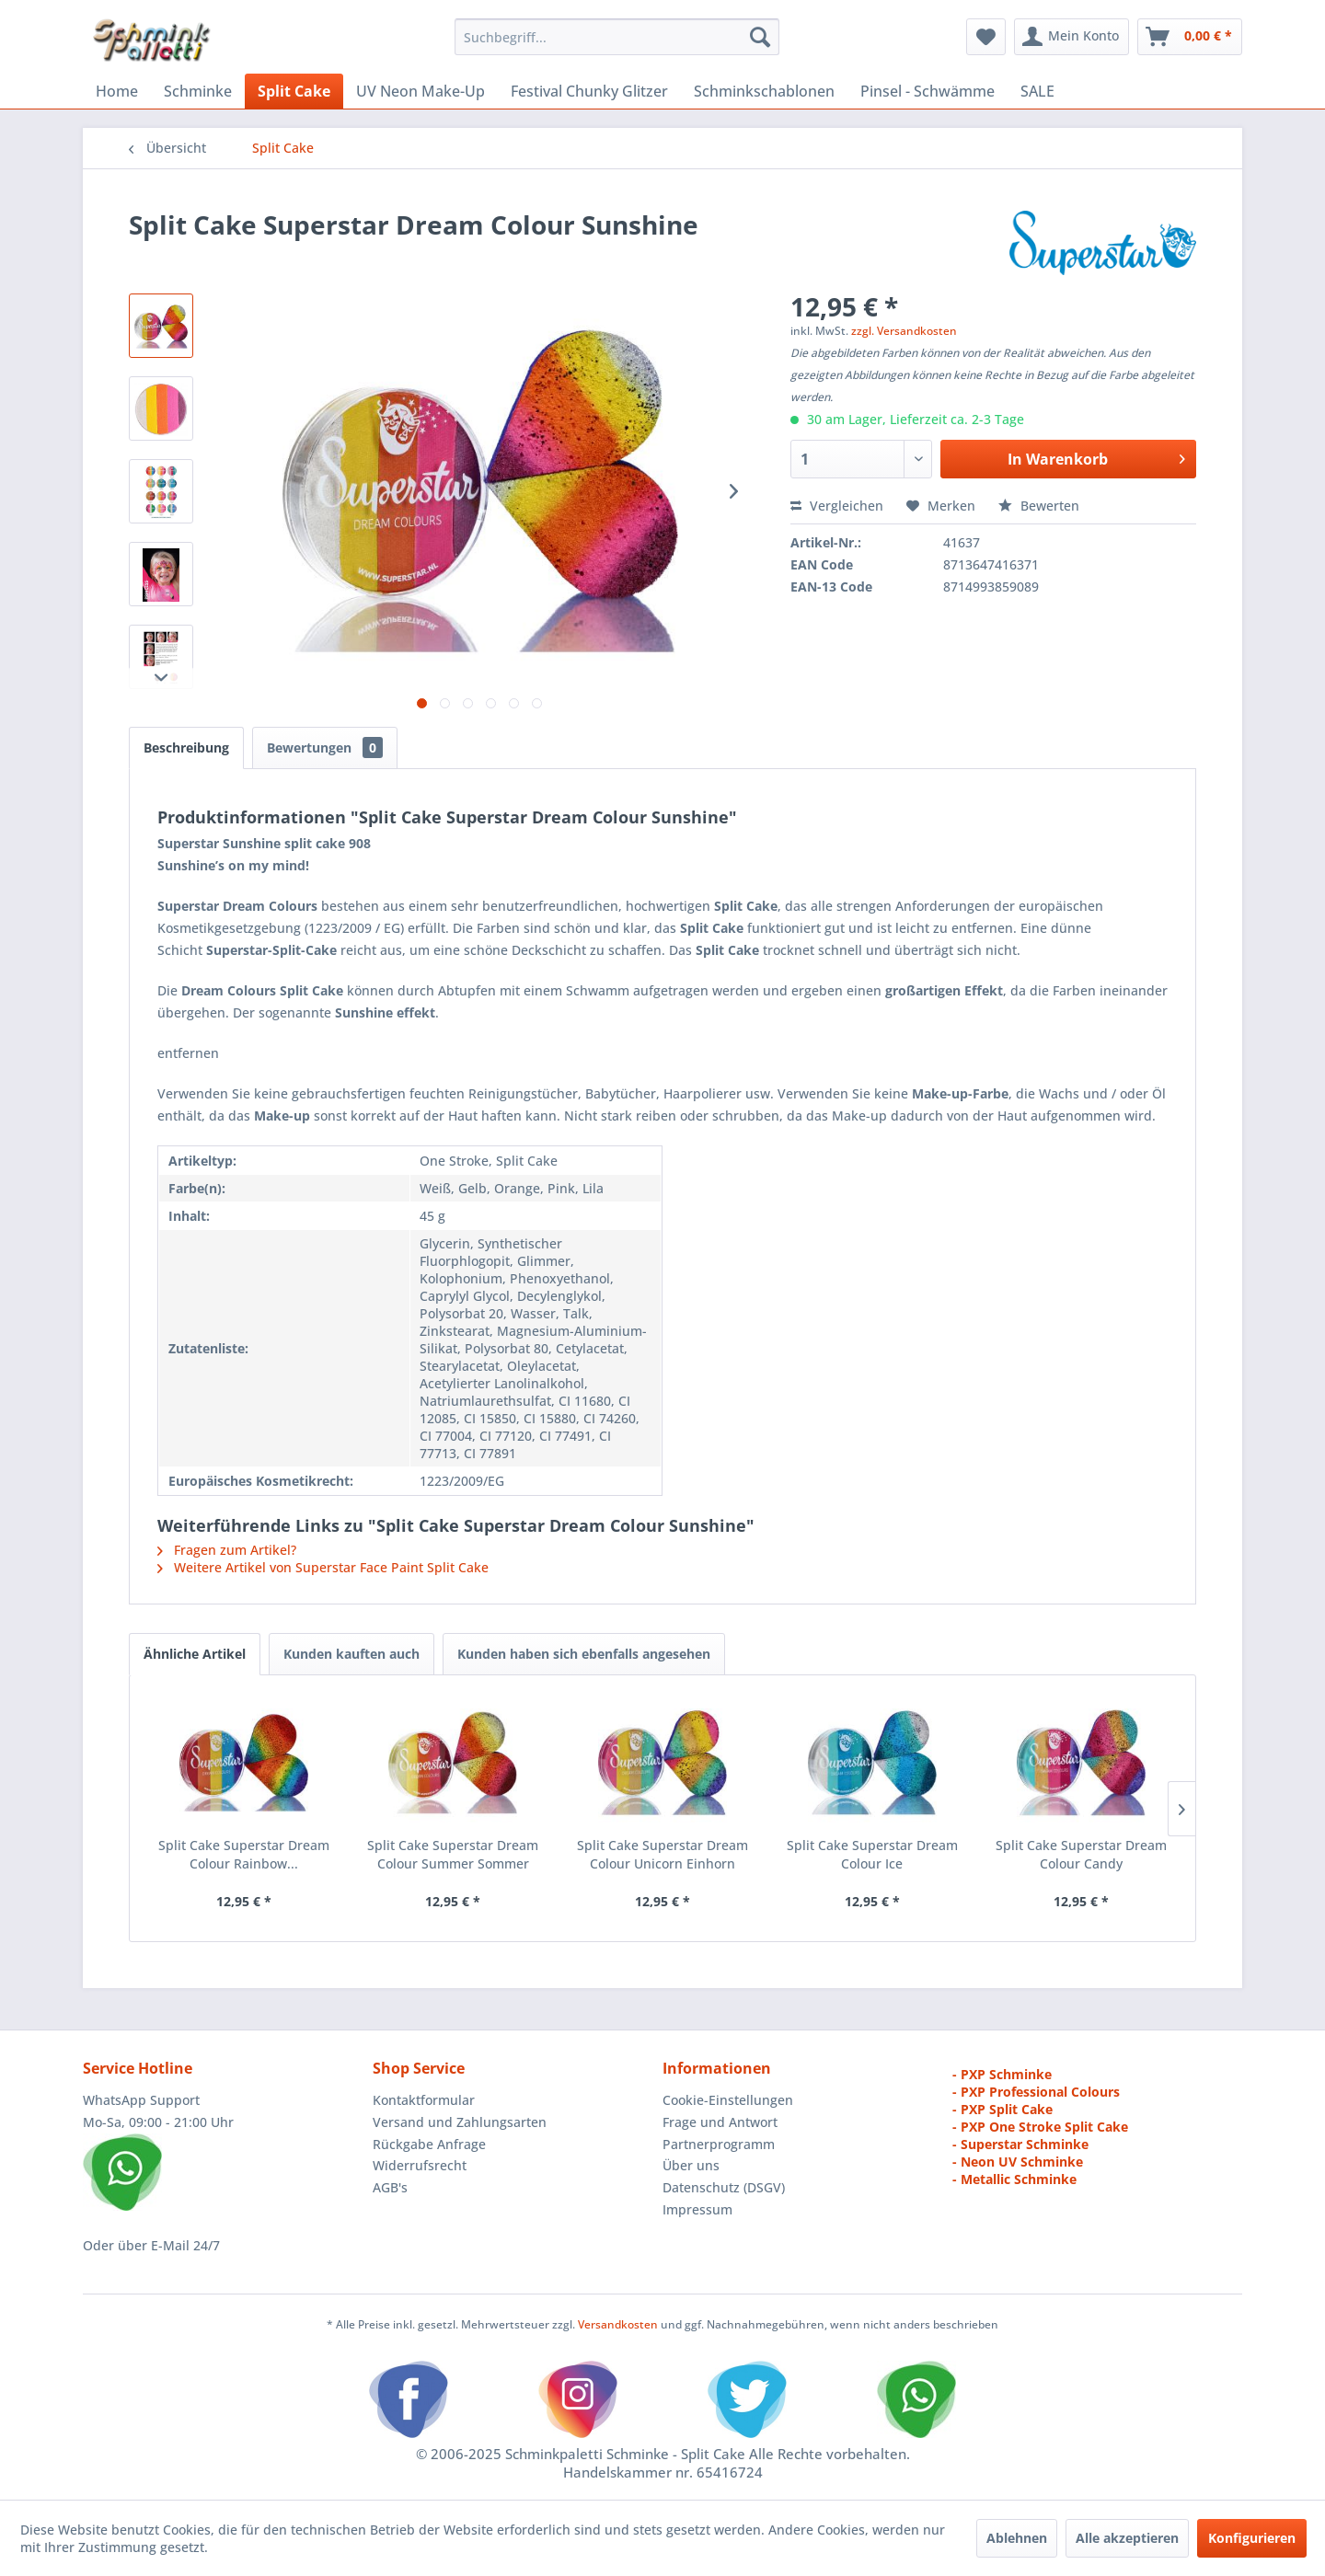  I want to click on Partnerprogramm, so click(718, 2144).